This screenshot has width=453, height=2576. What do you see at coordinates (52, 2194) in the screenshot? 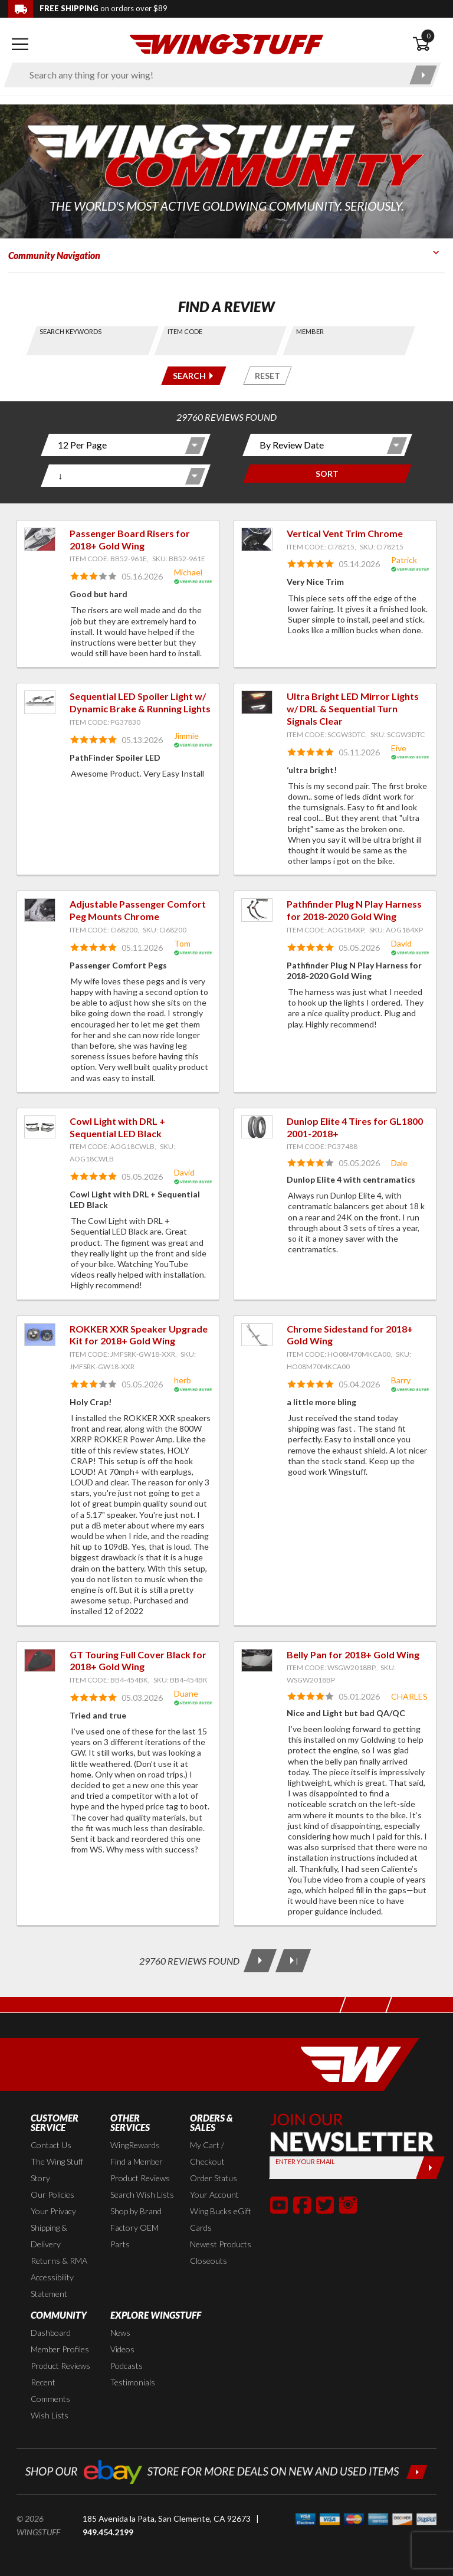
I see `Our Policies` at bounding box center [52, 2194].